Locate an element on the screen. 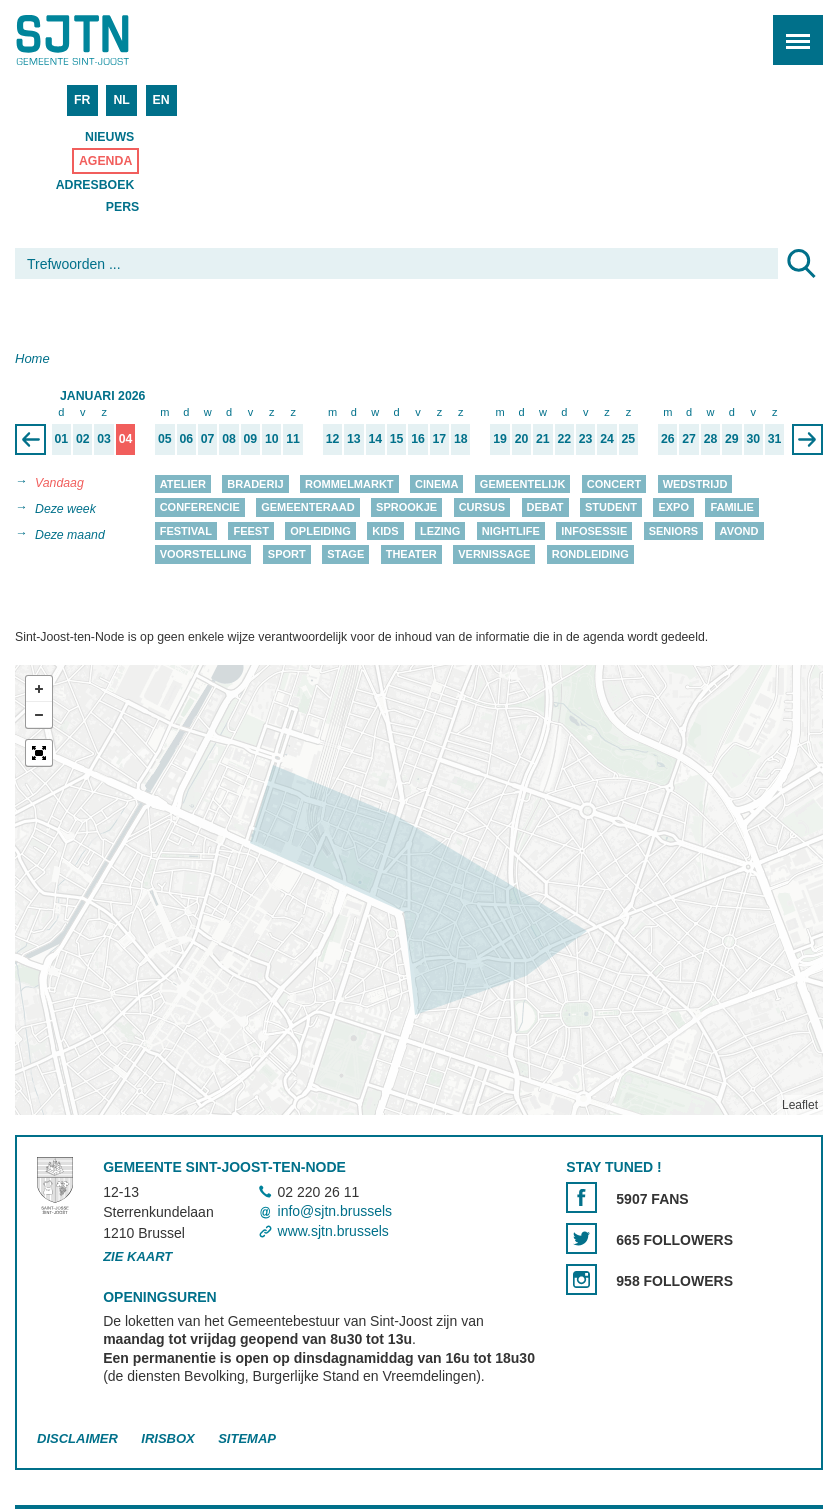 The image size is (838, 1509). 20 is located at coordinates (522, 439).